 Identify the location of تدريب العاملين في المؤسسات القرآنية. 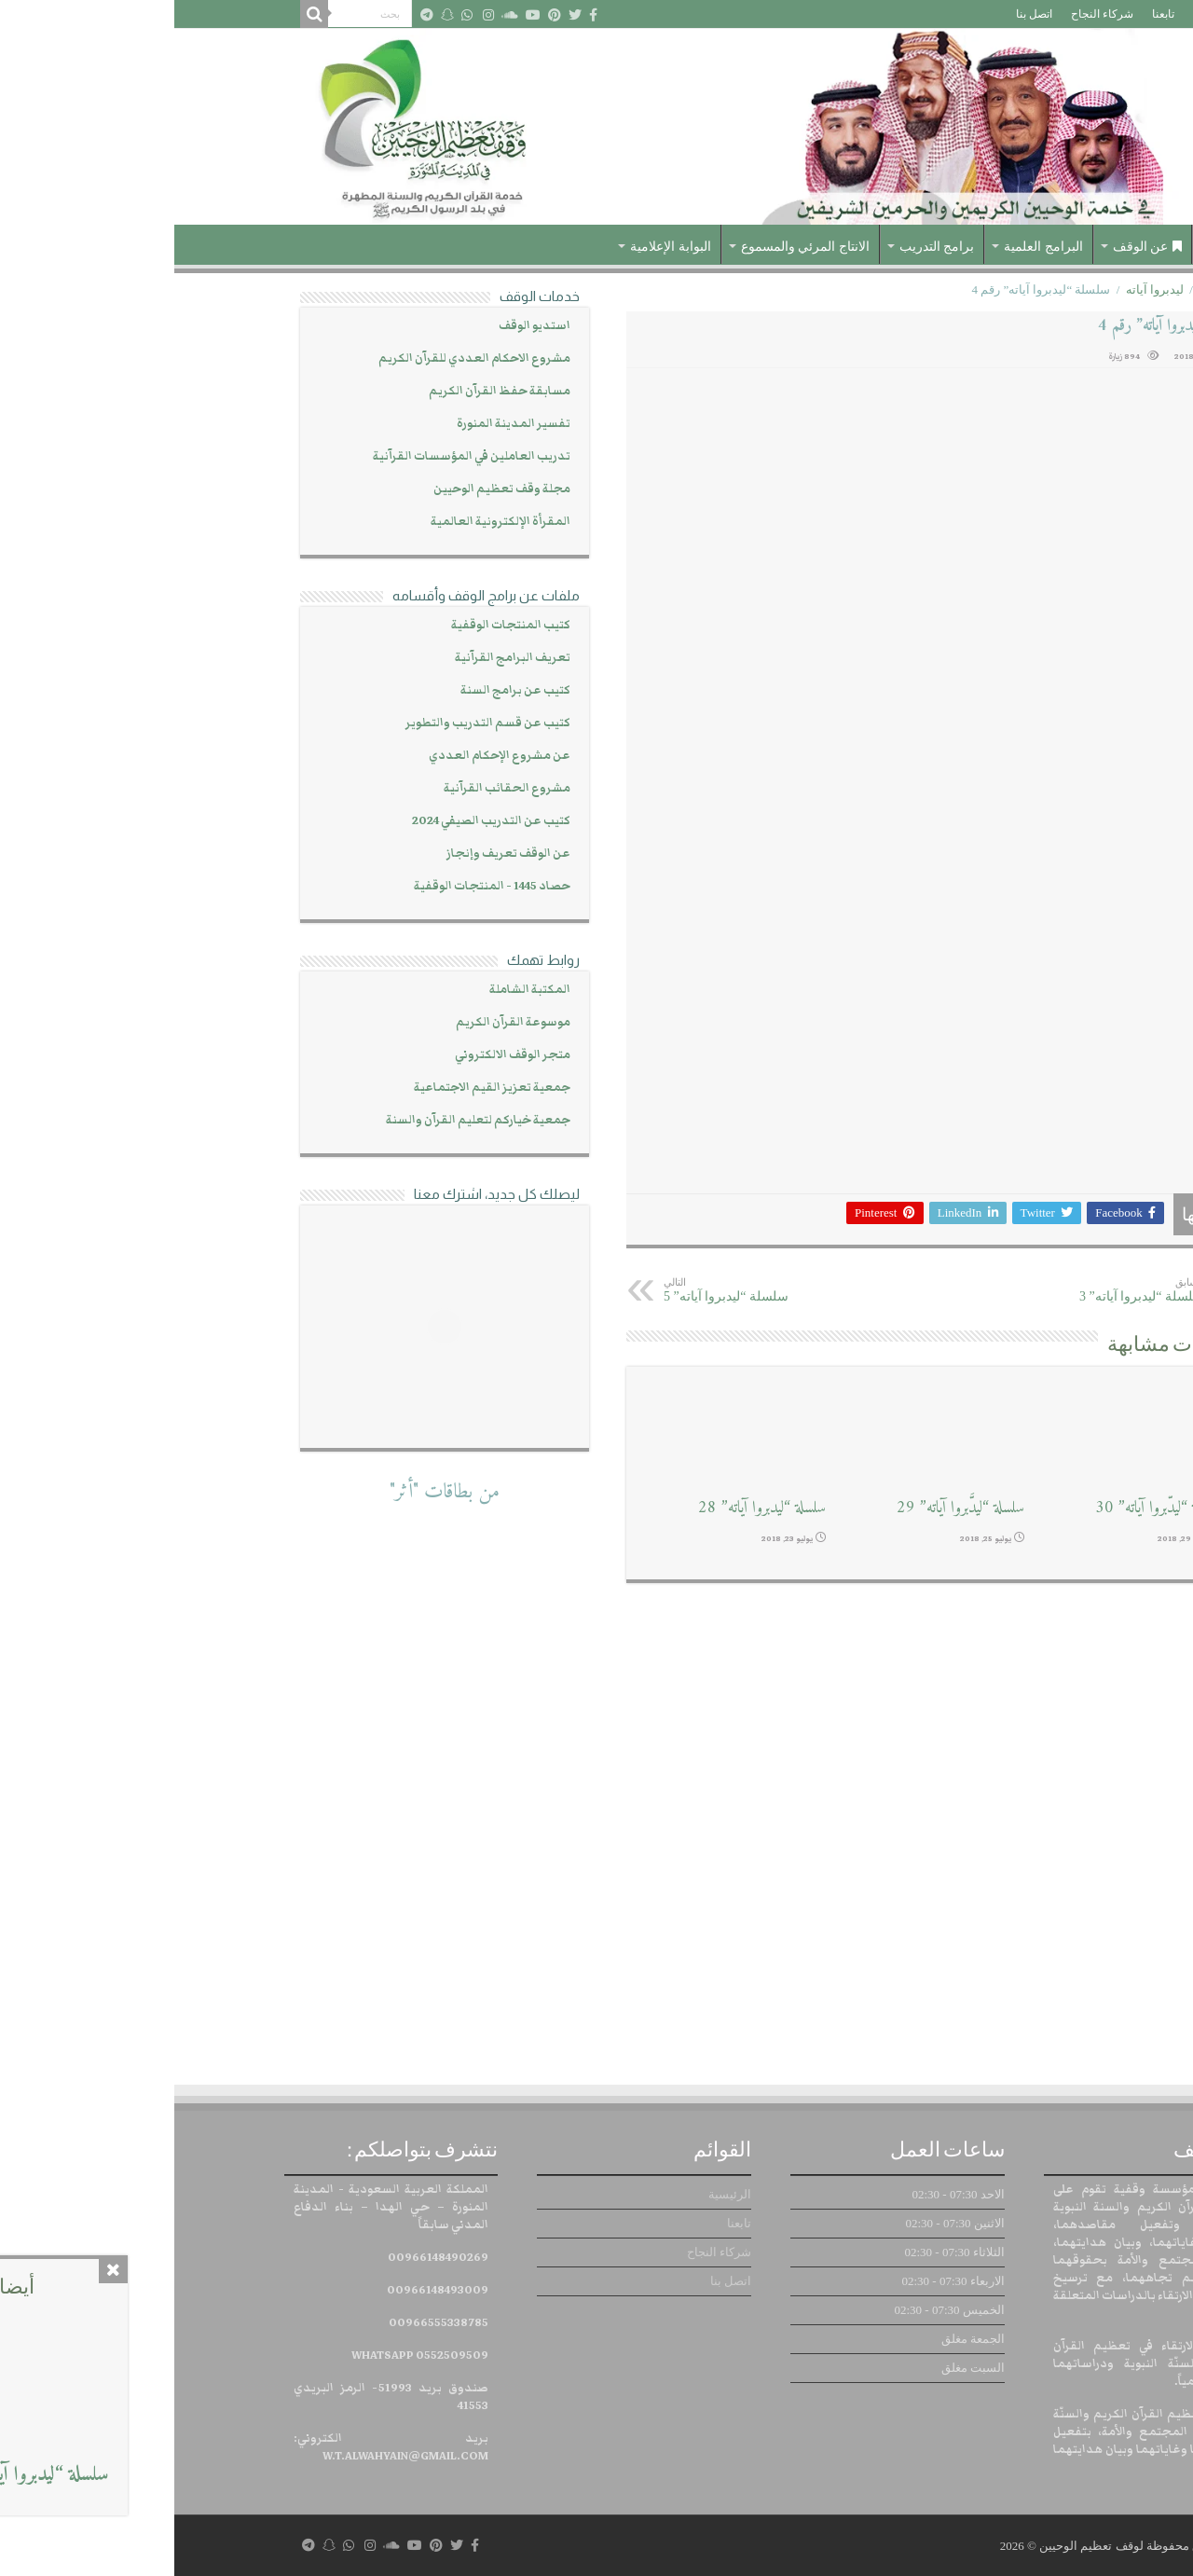
(297, 456).